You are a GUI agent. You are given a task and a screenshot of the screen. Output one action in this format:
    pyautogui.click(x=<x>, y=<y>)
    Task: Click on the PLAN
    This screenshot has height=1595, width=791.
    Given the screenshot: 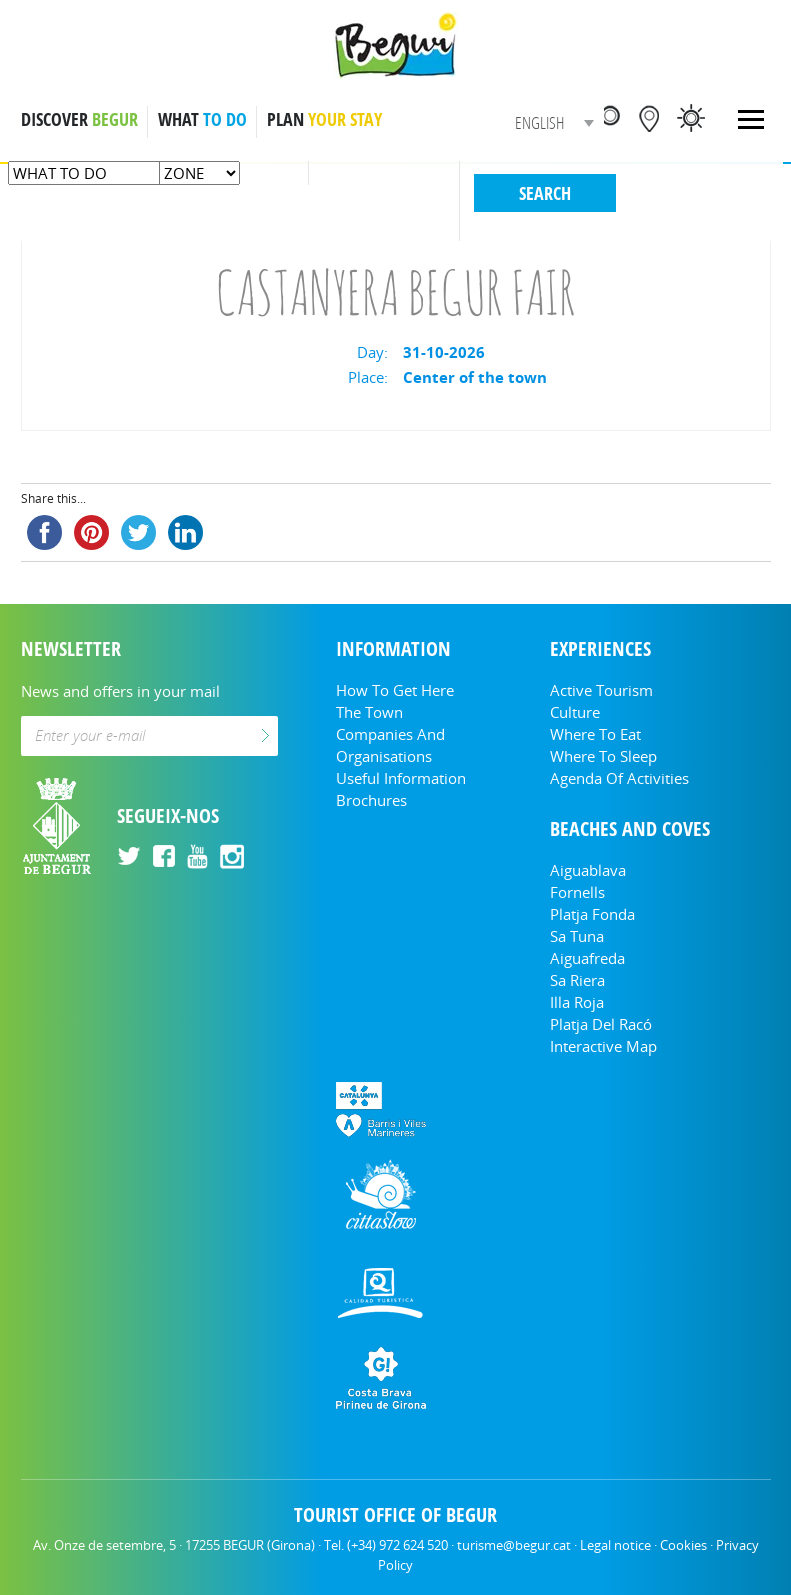 What is the action you would take?
    pyautogui.click(x=324, y=119)
    